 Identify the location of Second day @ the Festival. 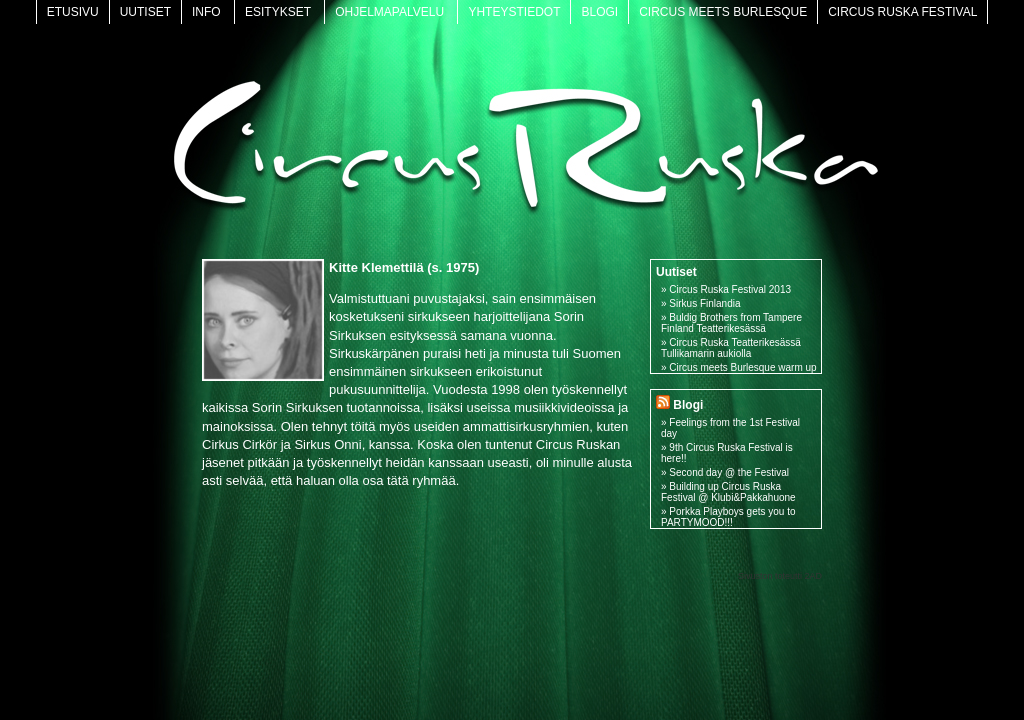
(729, 472).